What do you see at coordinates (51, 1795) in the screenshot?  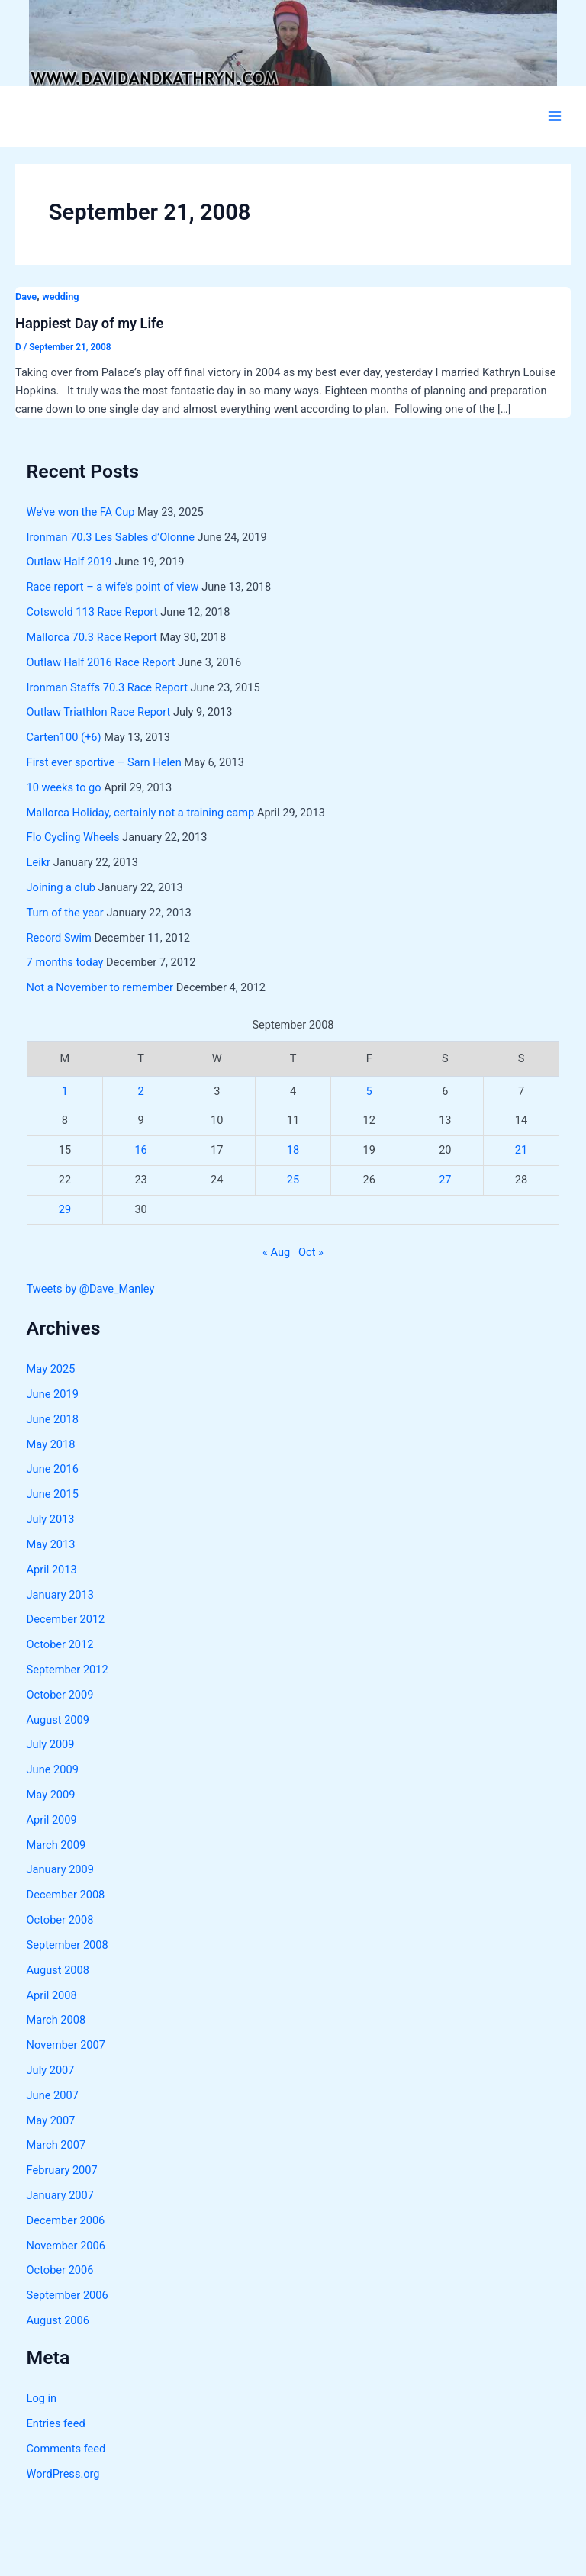 I see `May 2009` at bounding box center [51, 1795].